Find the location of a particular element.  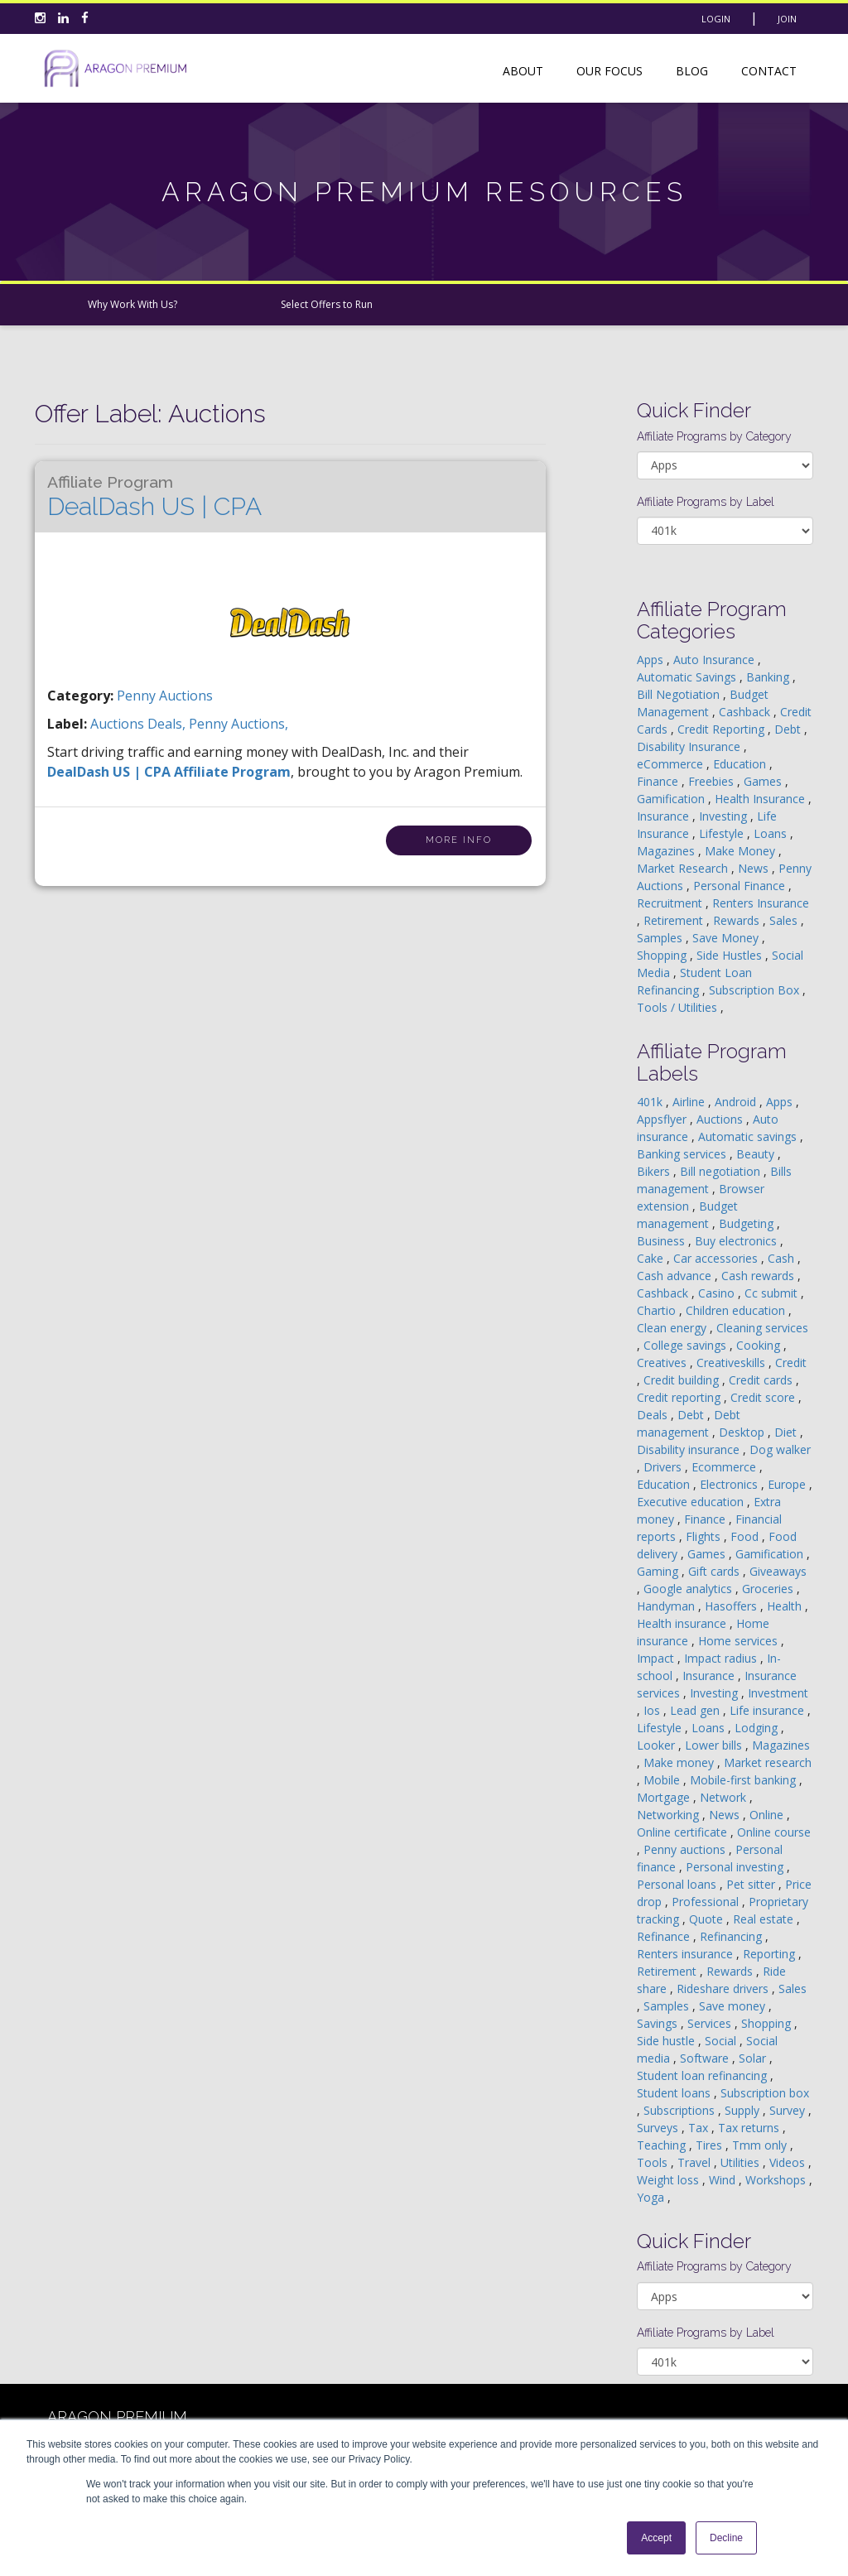

Business is located at coordinates (662, 1241).